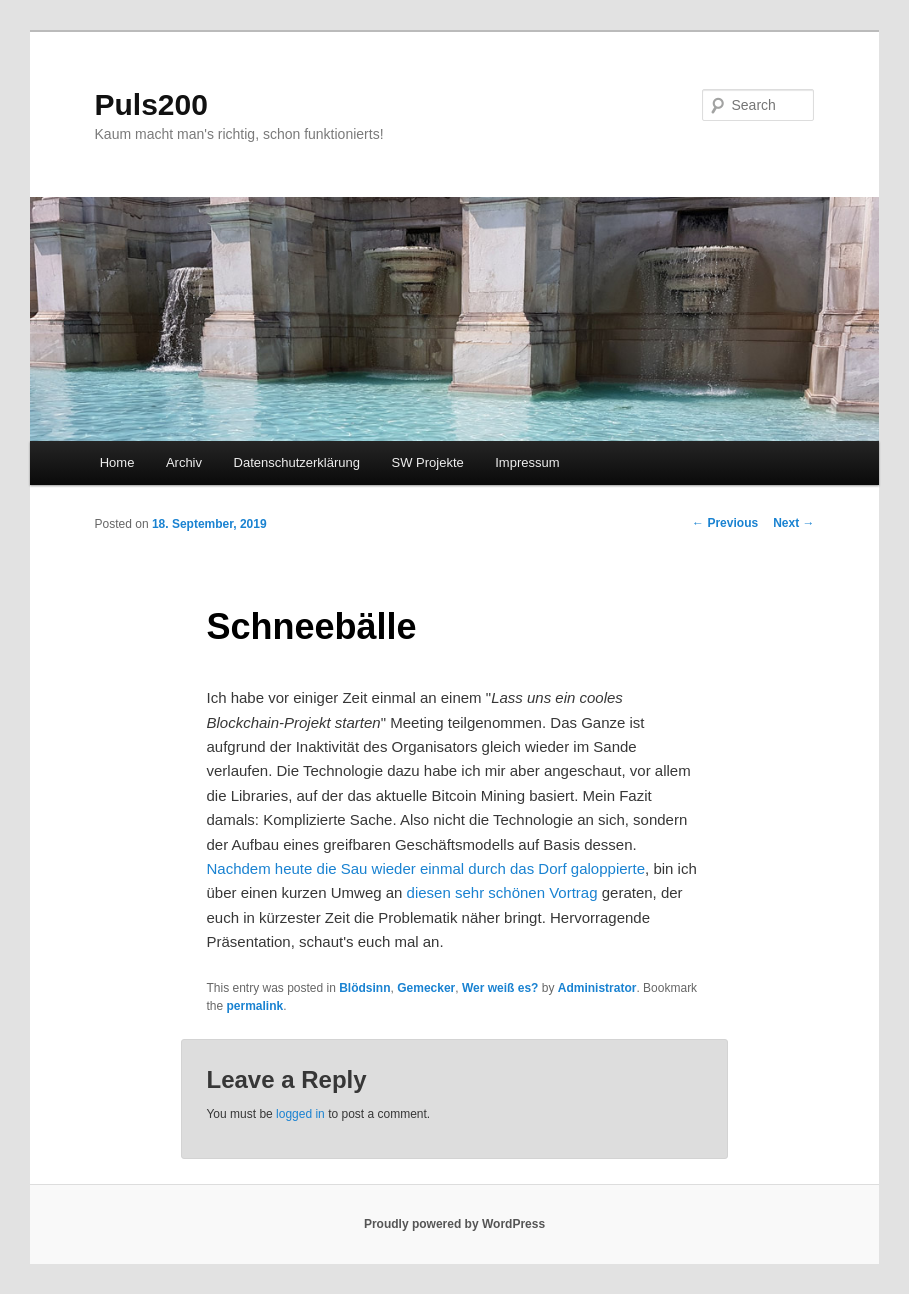 The height and width of the screenshot is (1294, 909). Describe the element at coordinates (427, 462) in the screenshot. I see `SW Projekte` at that location.